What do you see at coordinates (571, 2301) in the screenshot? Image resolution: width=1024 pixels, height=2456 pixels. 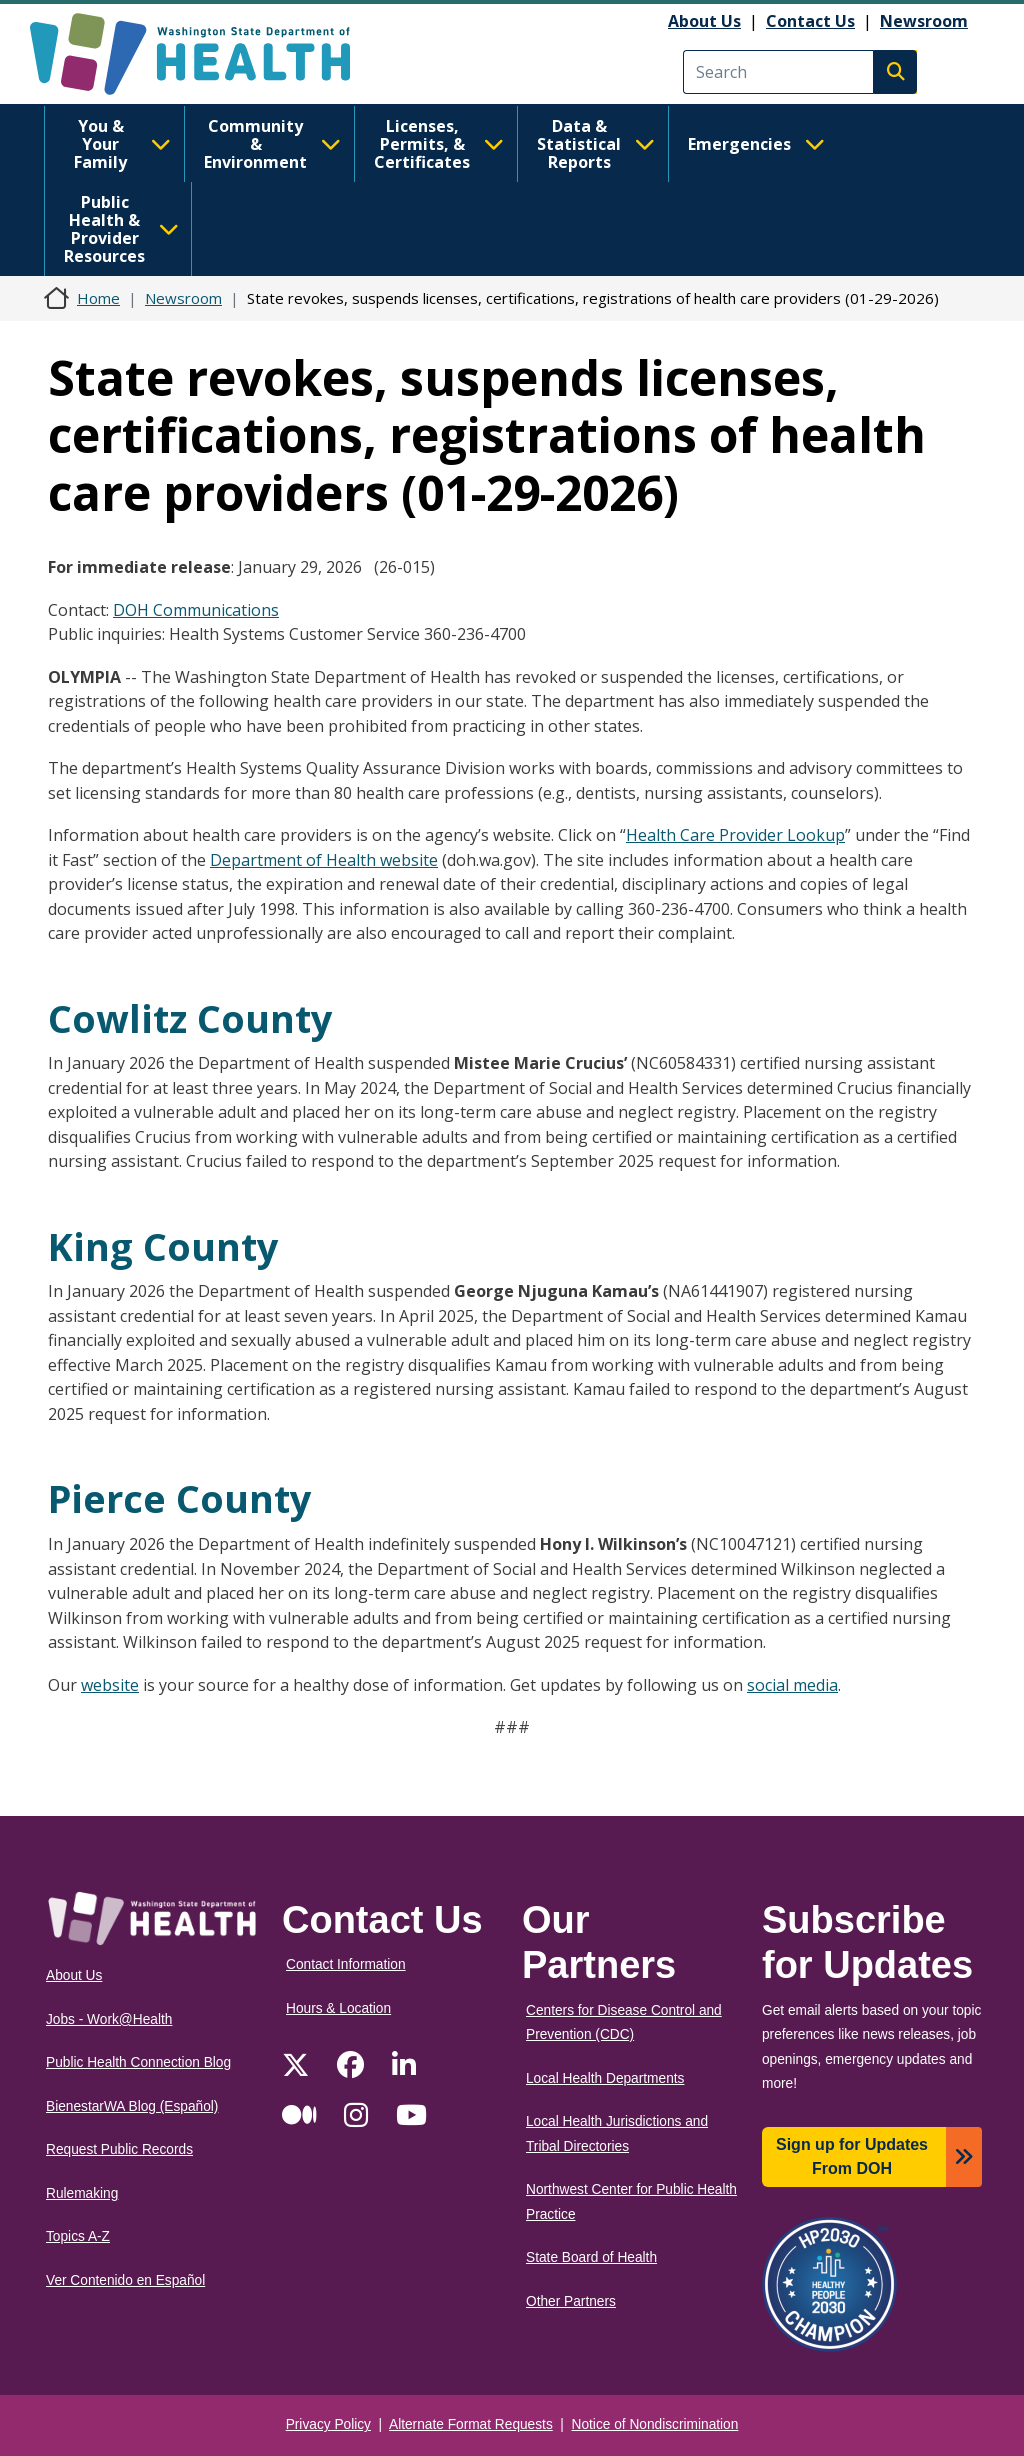 I see `Other Partners` at bounding box center [571, 2301].